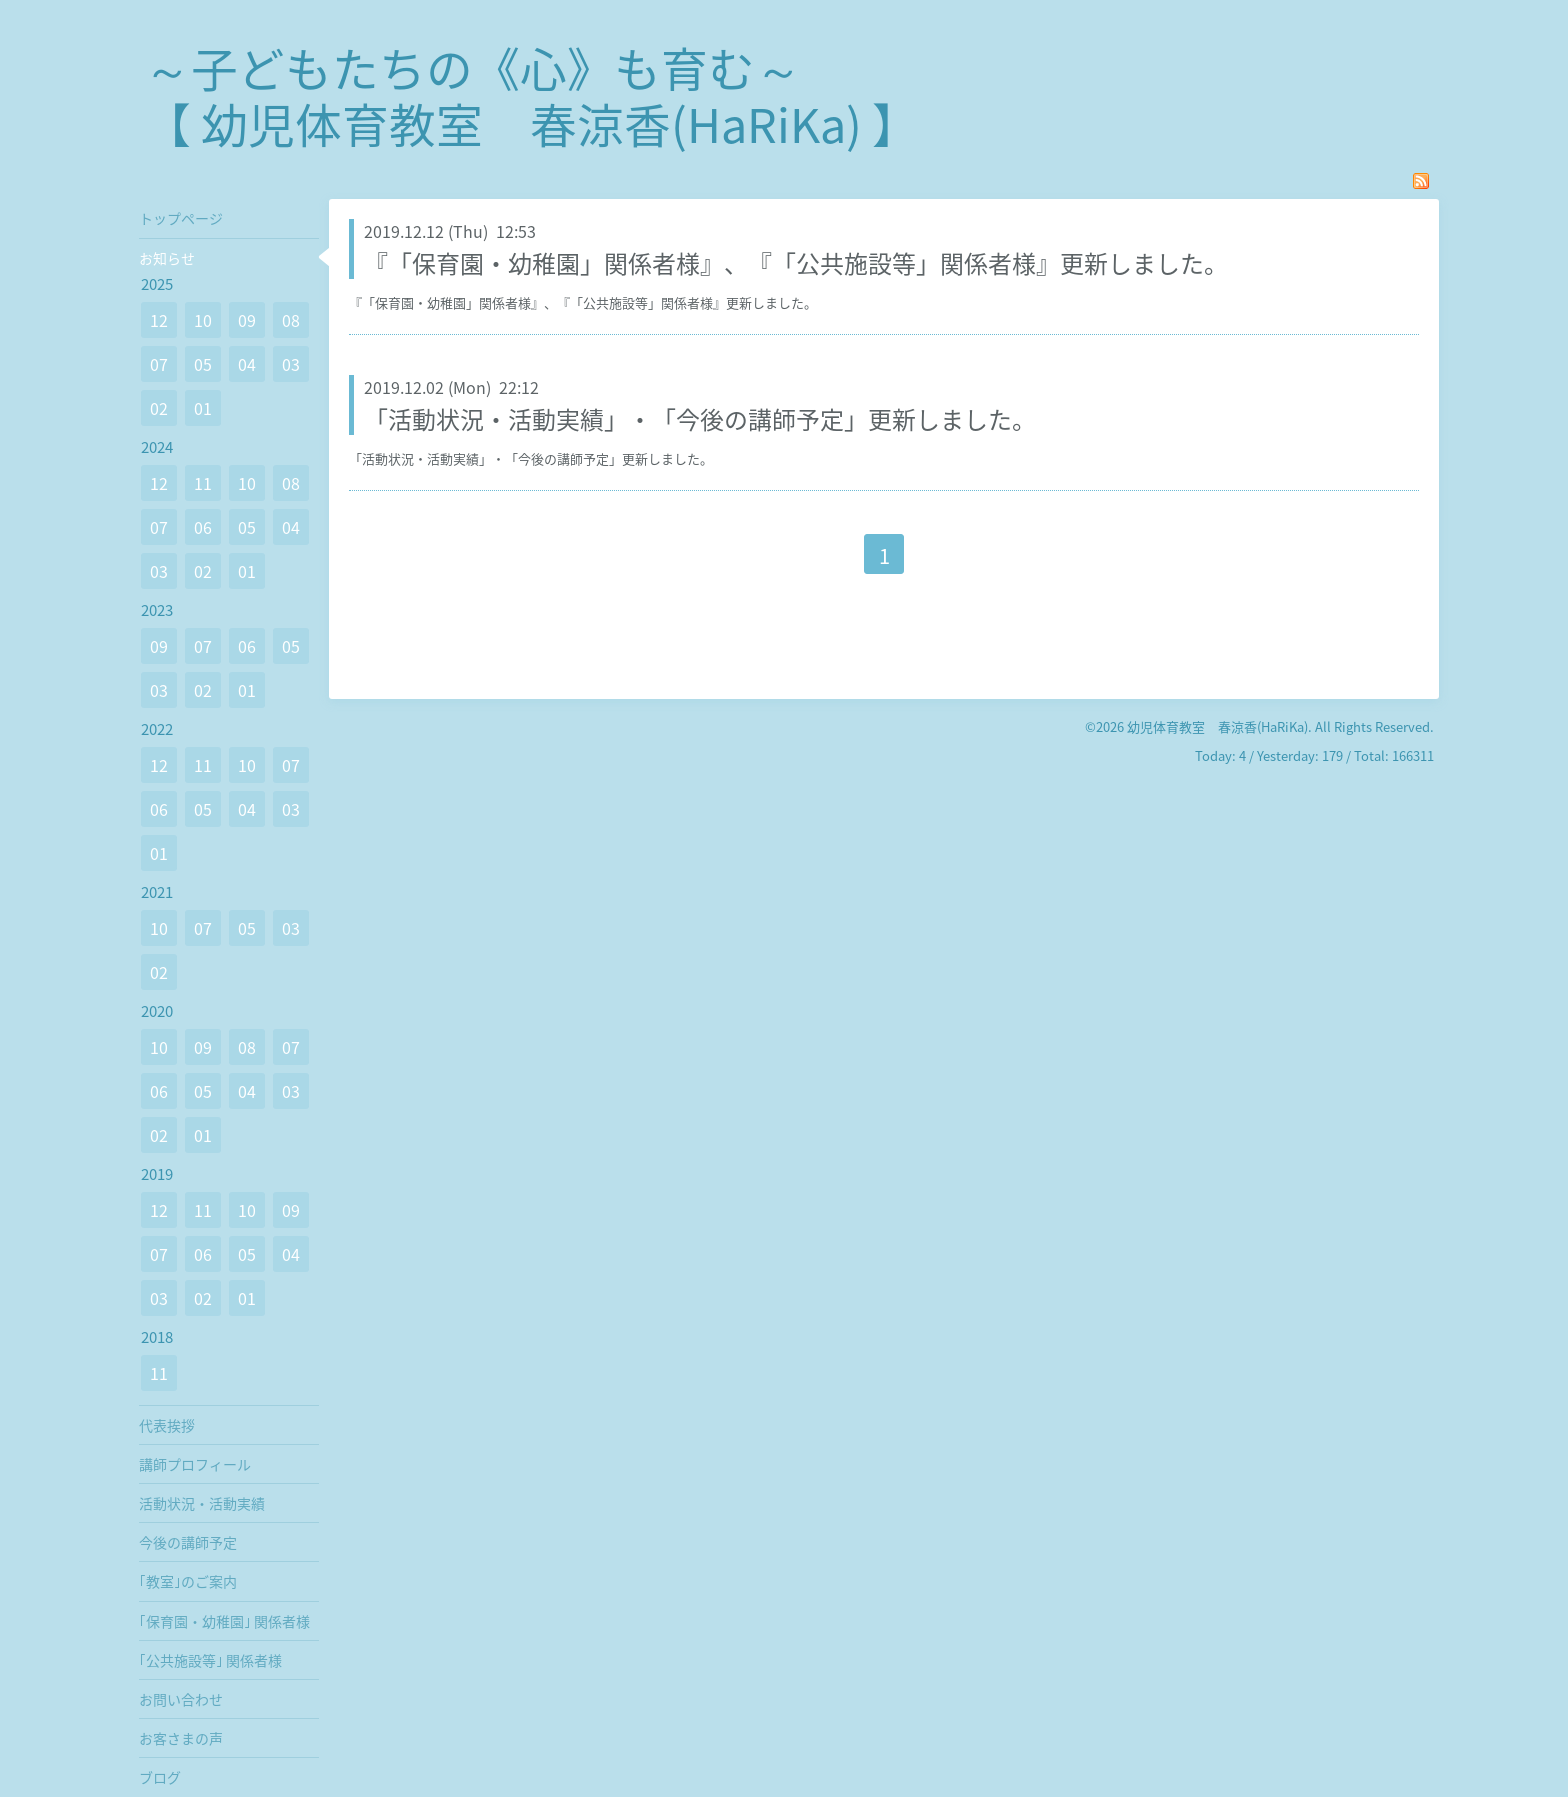 The height and width of the screenshot is (1797, 1568). What do you see at coordinates (167, 258) in the screenshot?
I see `お知らせ` at bounding box center [167, 258].